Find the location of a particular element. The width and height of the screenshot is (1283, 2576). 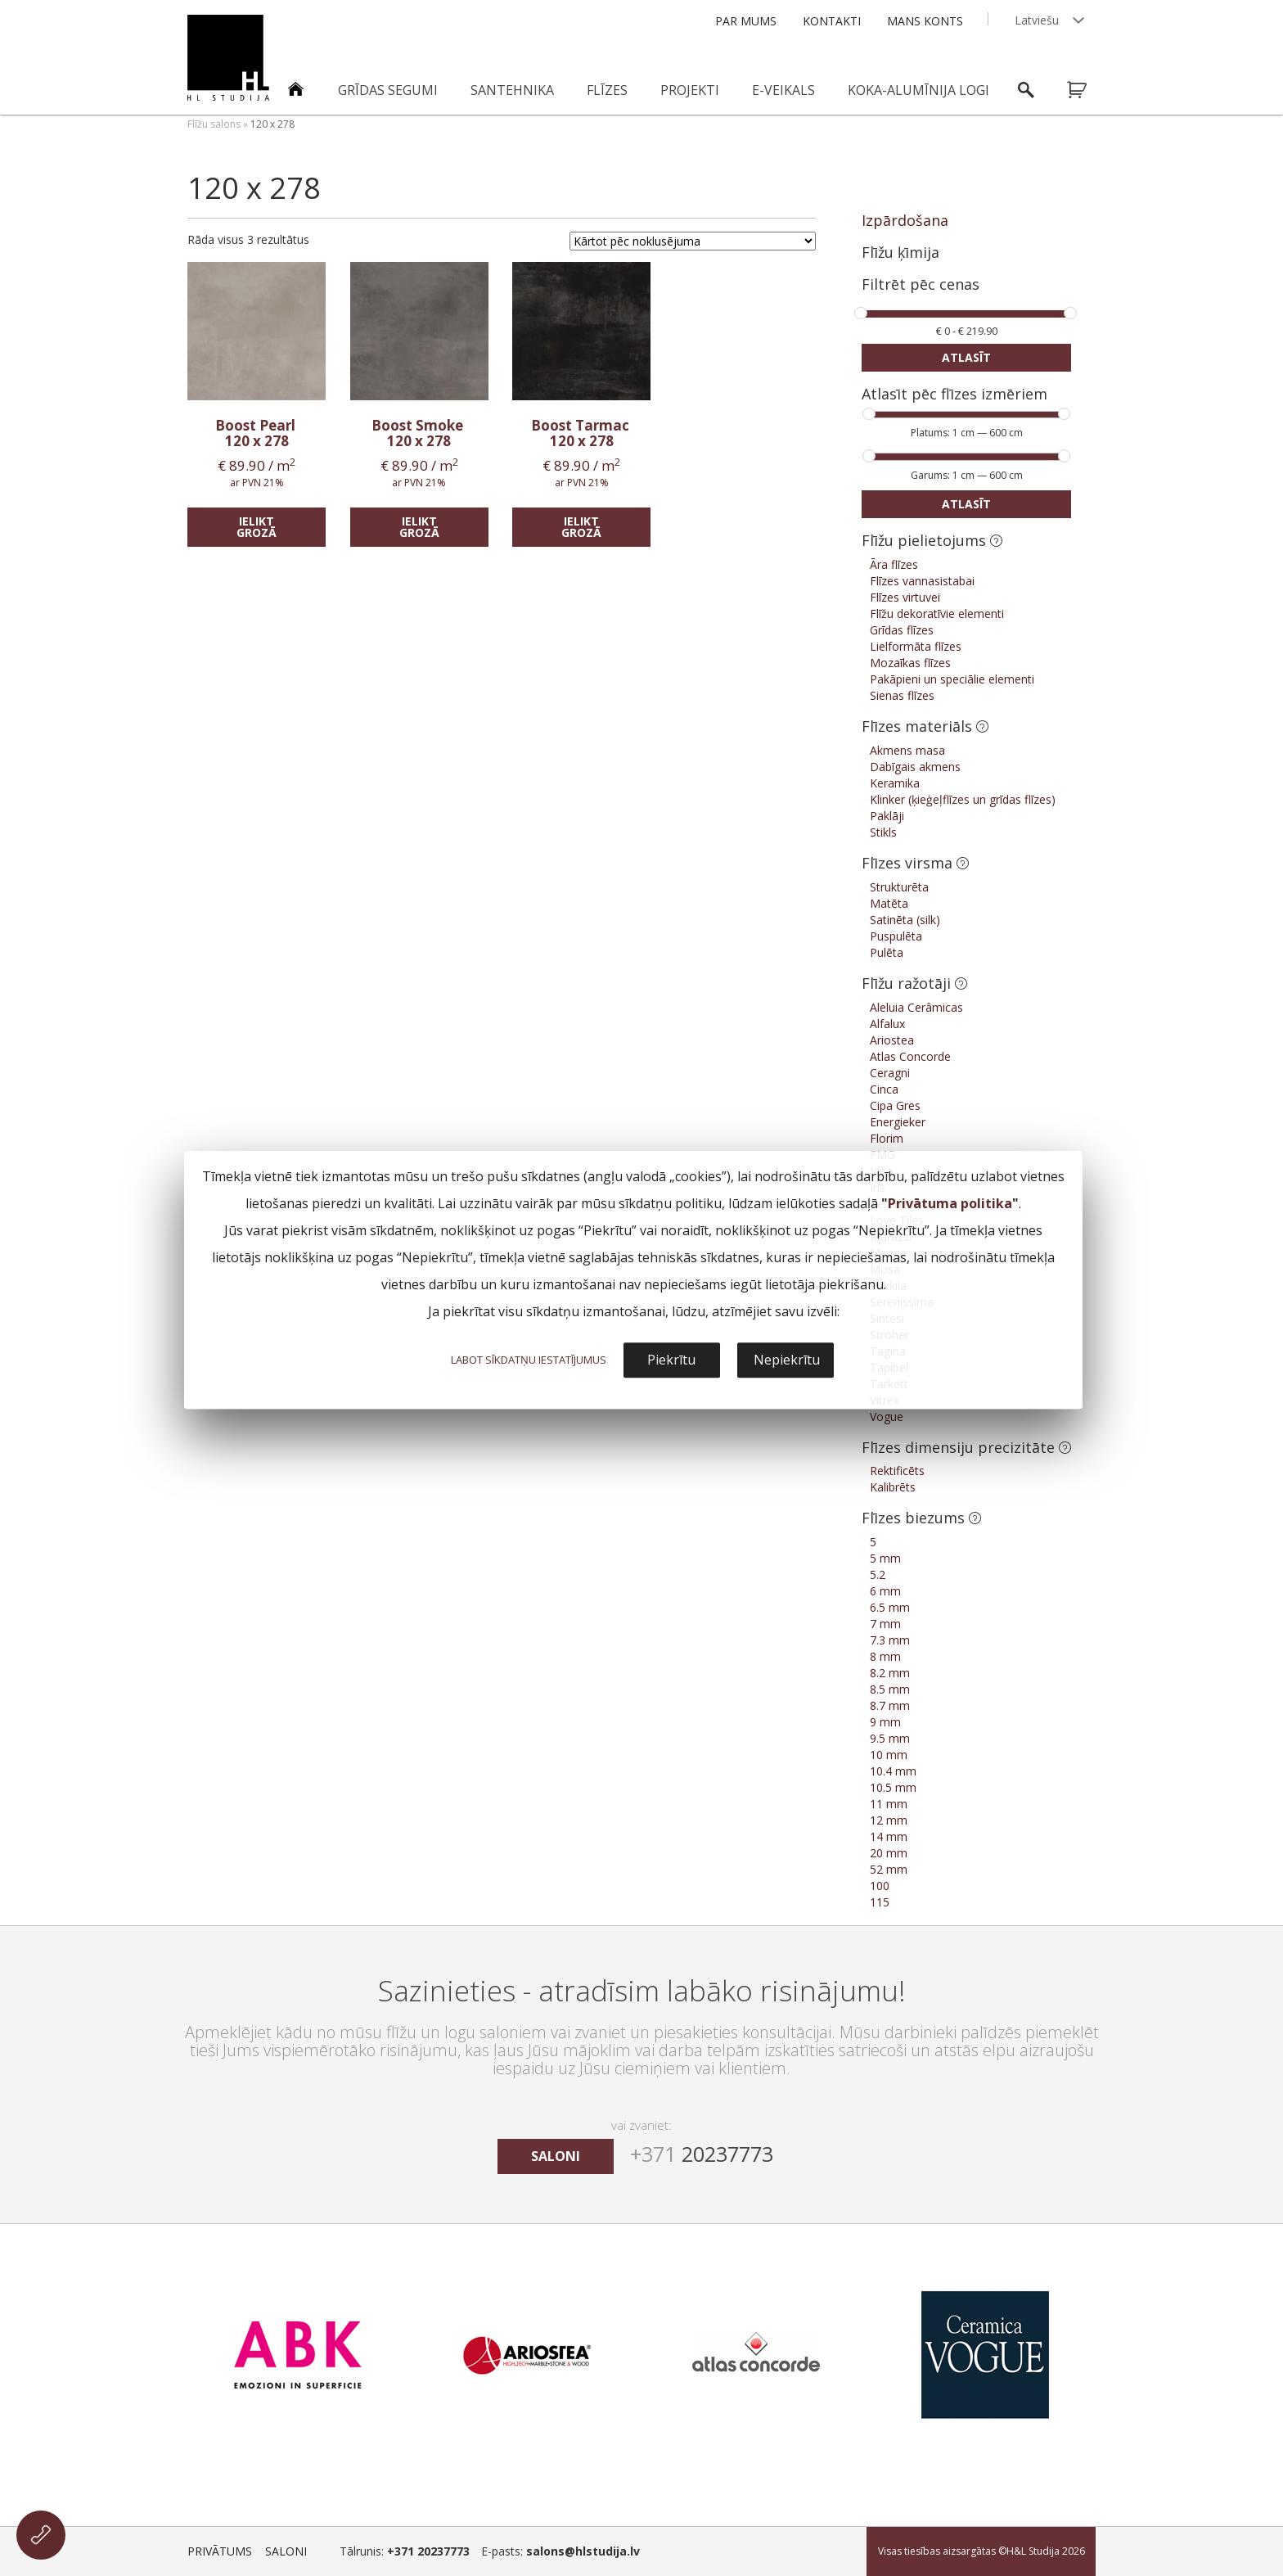

Piekrītu is located at coordinates (671, 1360).